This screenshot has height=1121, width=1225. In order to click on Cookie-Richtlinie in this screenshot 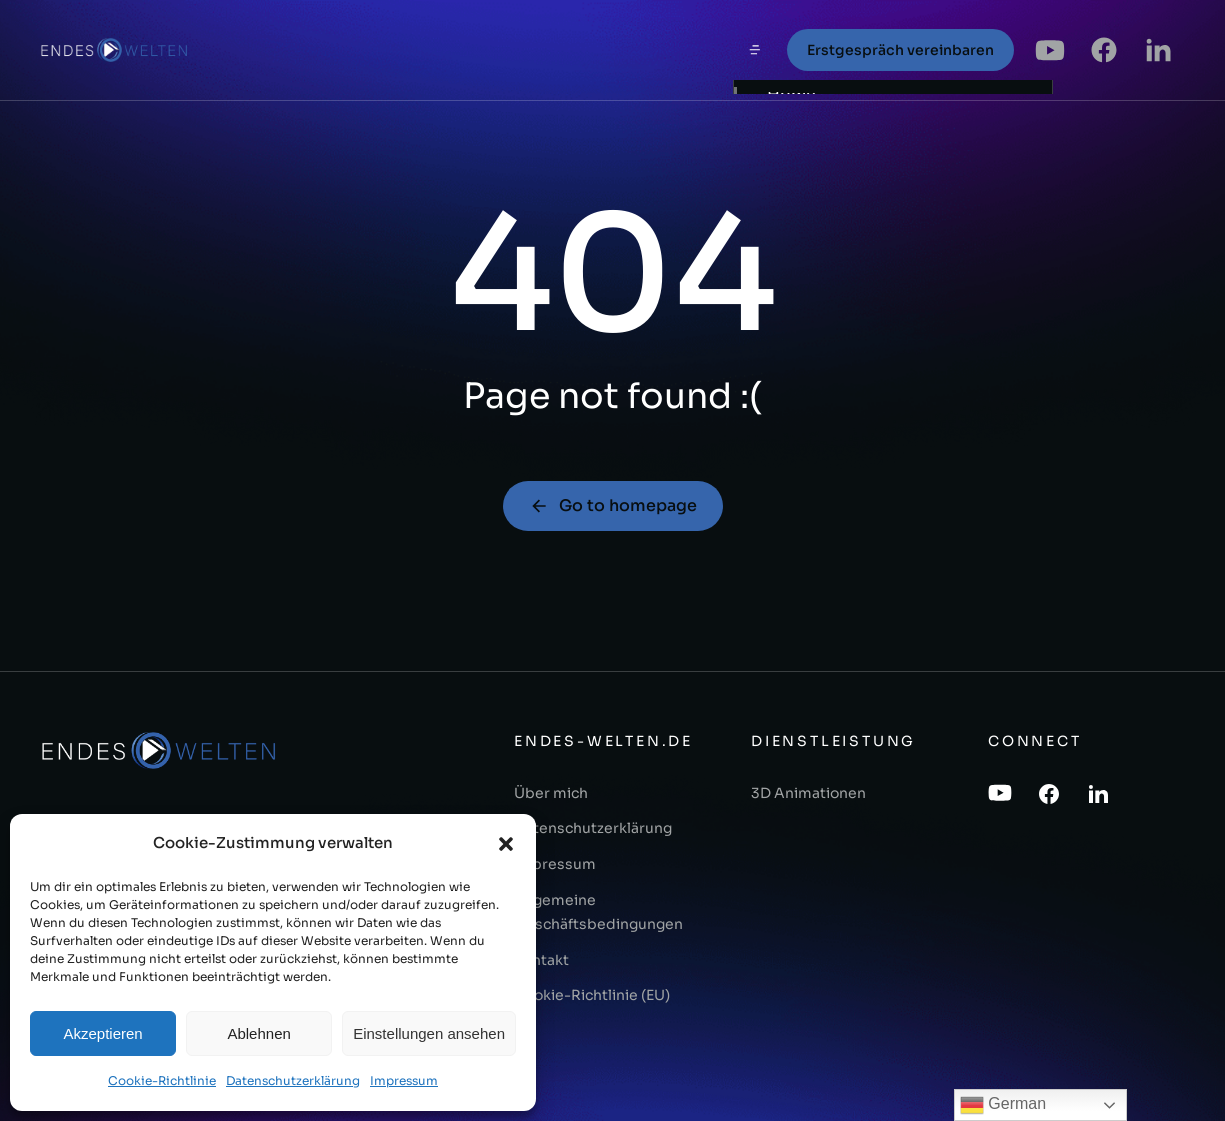, I will do `click(162, 1080)`.